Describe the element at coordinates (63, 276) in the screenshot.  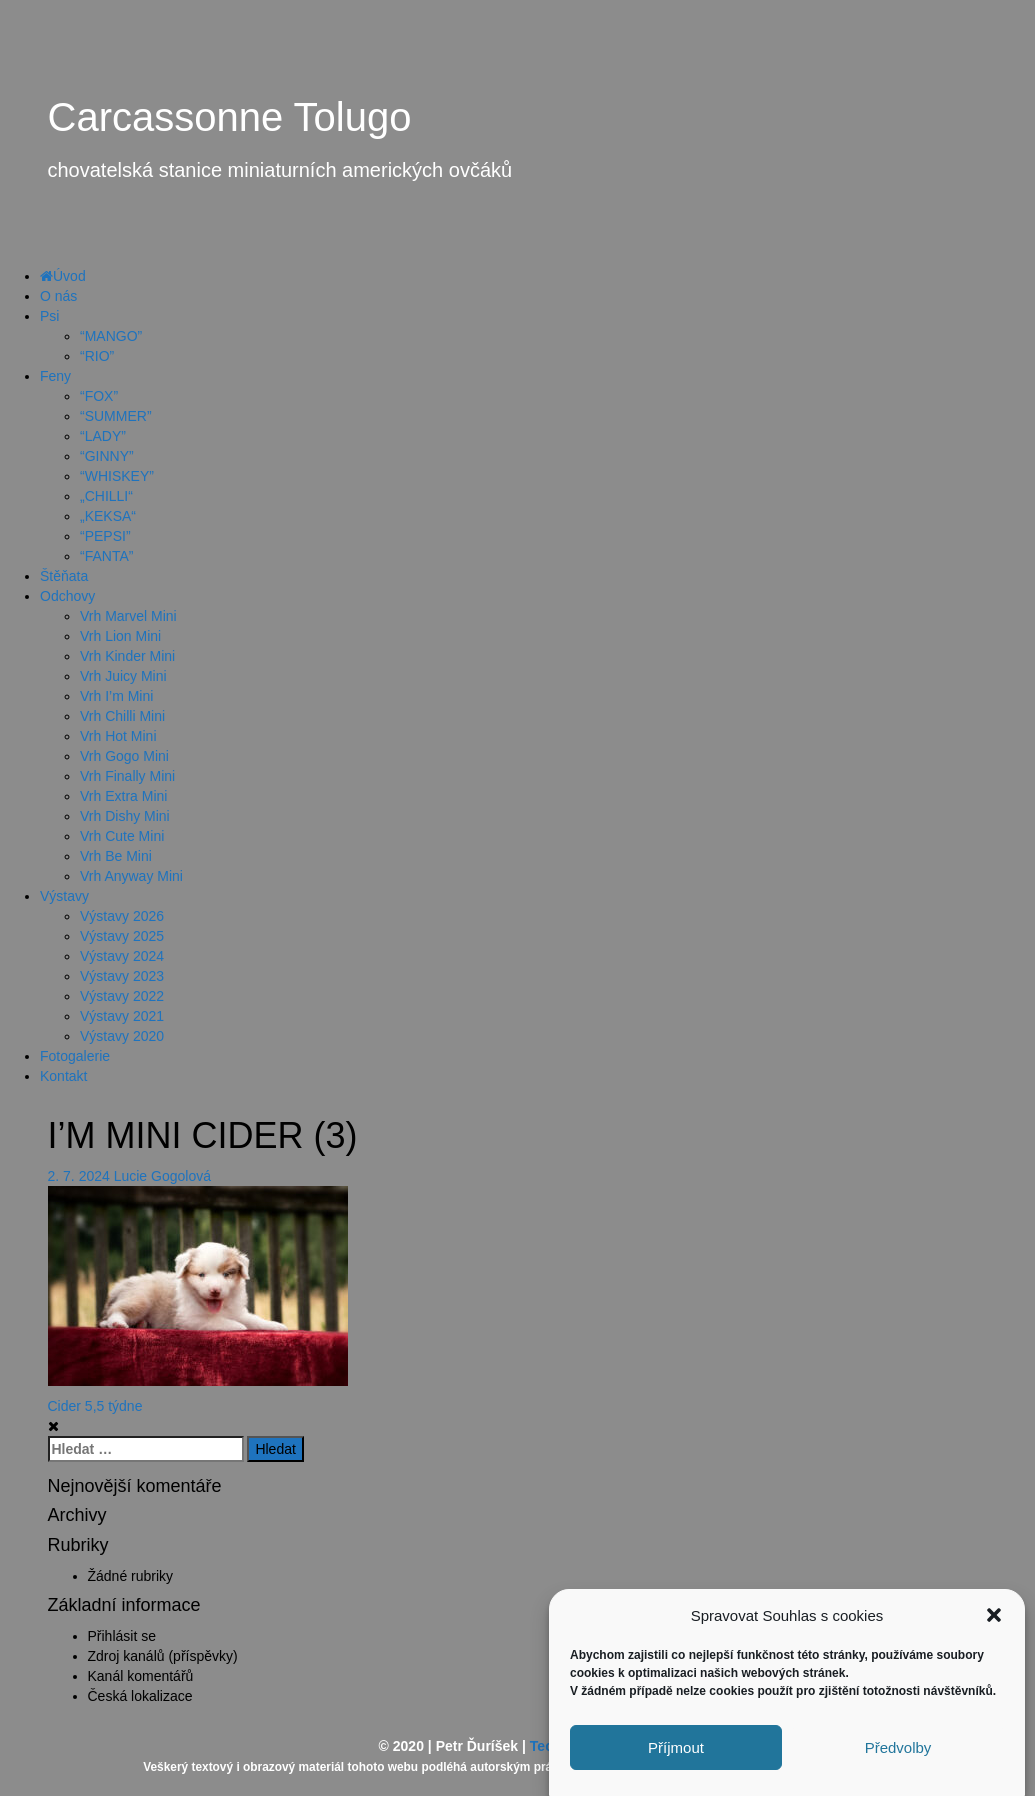
I see `Úvod` at that location.